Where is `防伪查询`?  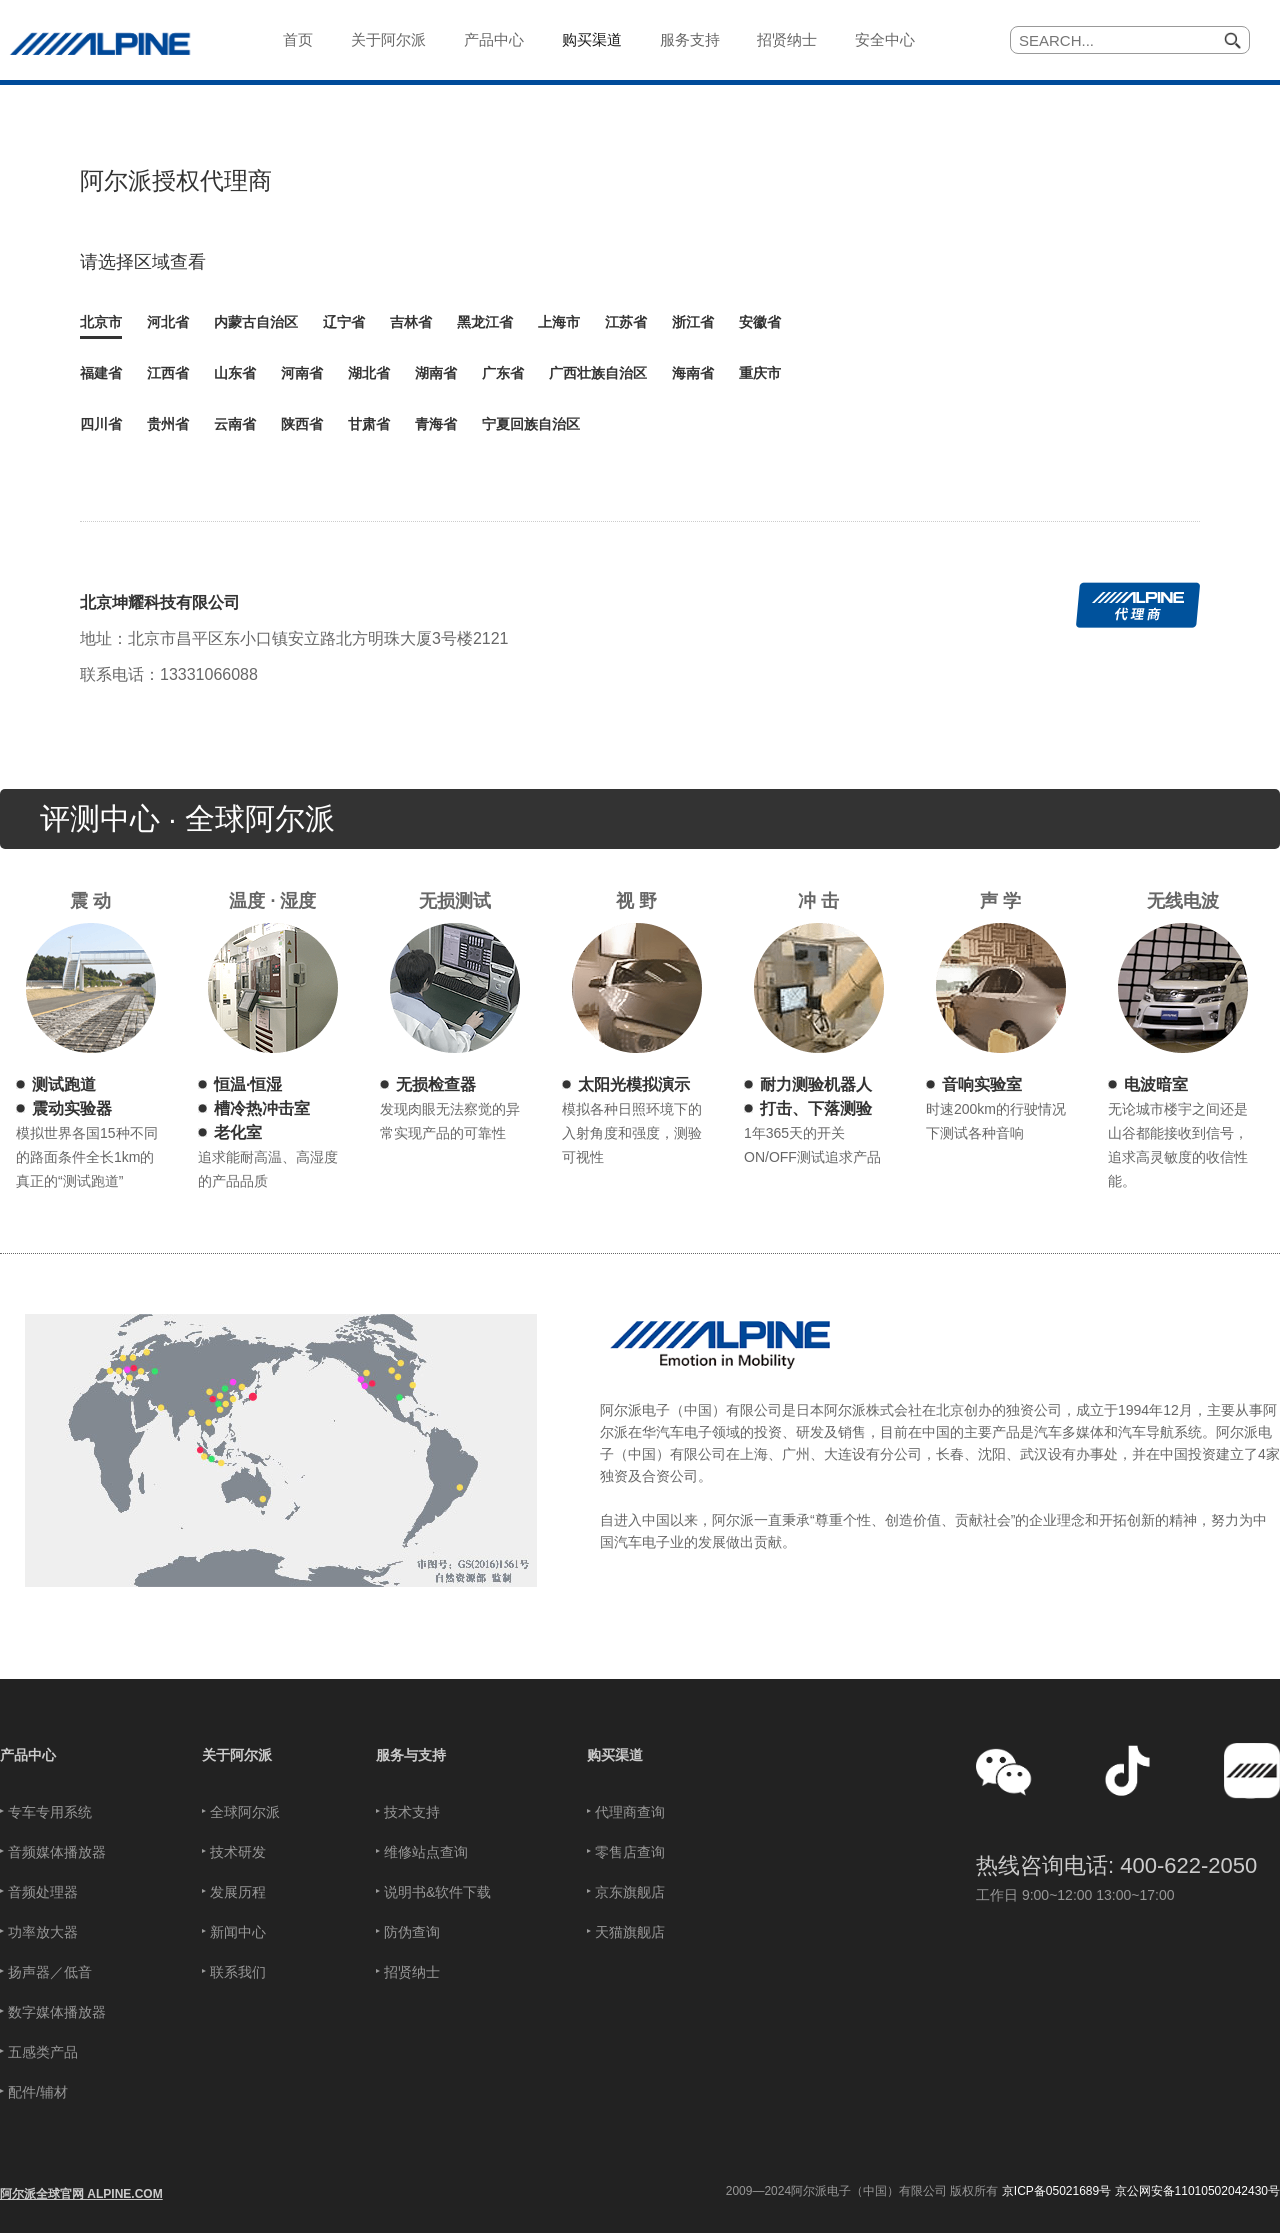 防伪查询 is located at coordinates (412, 1932).